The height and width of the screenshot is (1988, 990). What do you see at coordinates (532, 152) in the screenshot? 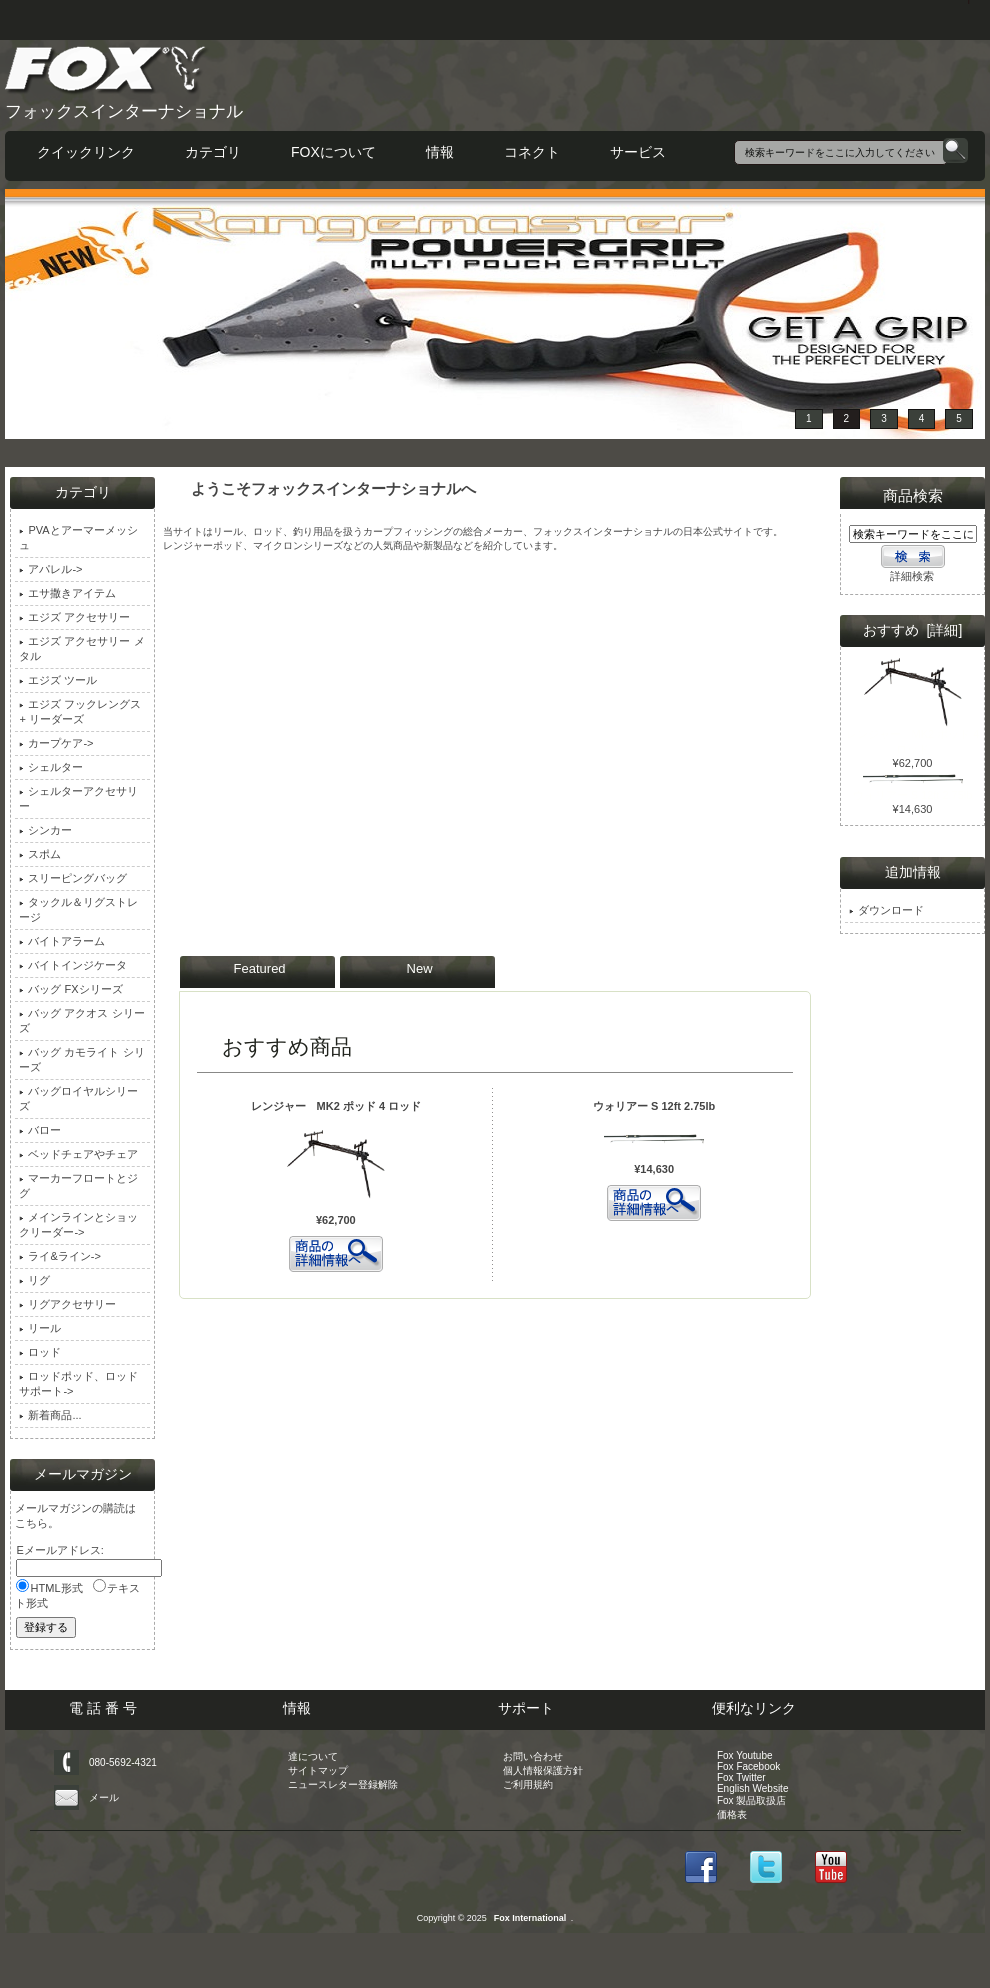
I see `コネクト` at bounding box center [532, 152].